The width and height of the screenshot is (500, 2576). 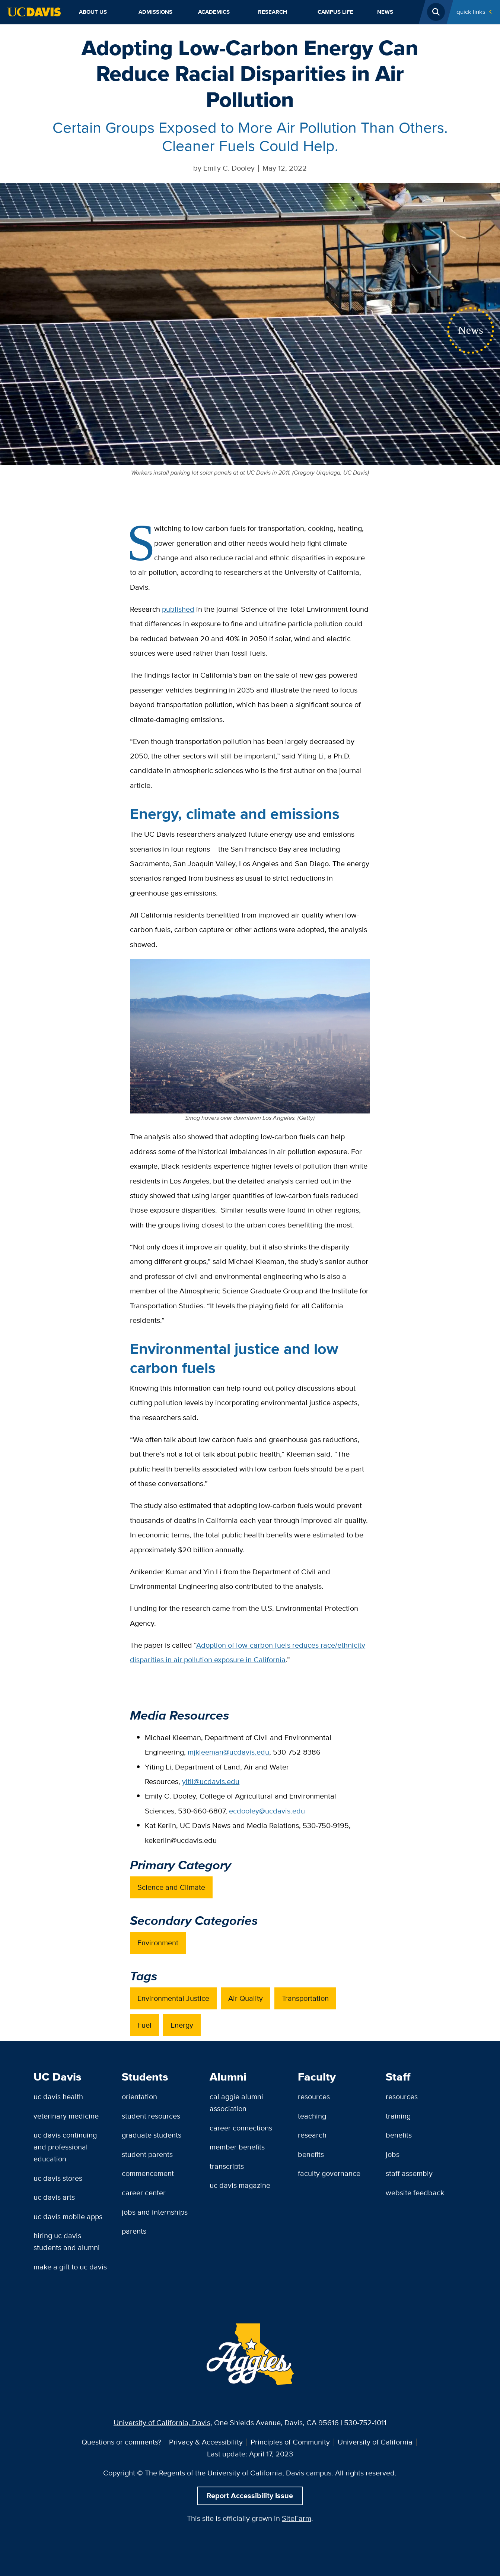 I want to click on Science and Climate, so click(x=171, y=1887).